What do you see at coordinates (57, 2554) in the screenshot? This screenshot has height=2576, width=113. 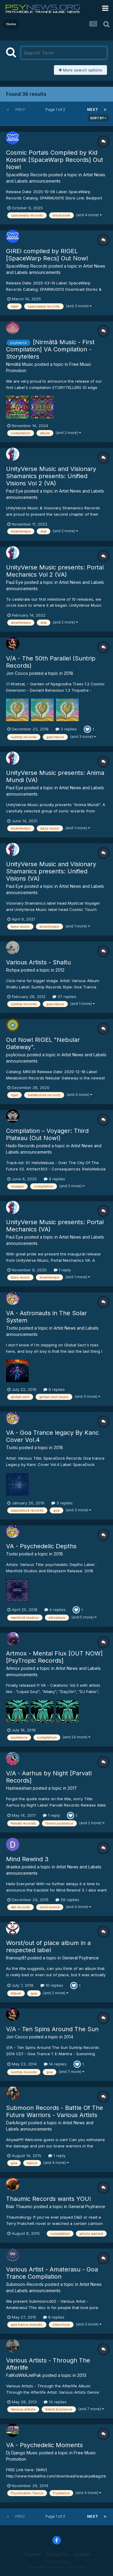 I see `Contact Us` at bounding box center [57, 2554].